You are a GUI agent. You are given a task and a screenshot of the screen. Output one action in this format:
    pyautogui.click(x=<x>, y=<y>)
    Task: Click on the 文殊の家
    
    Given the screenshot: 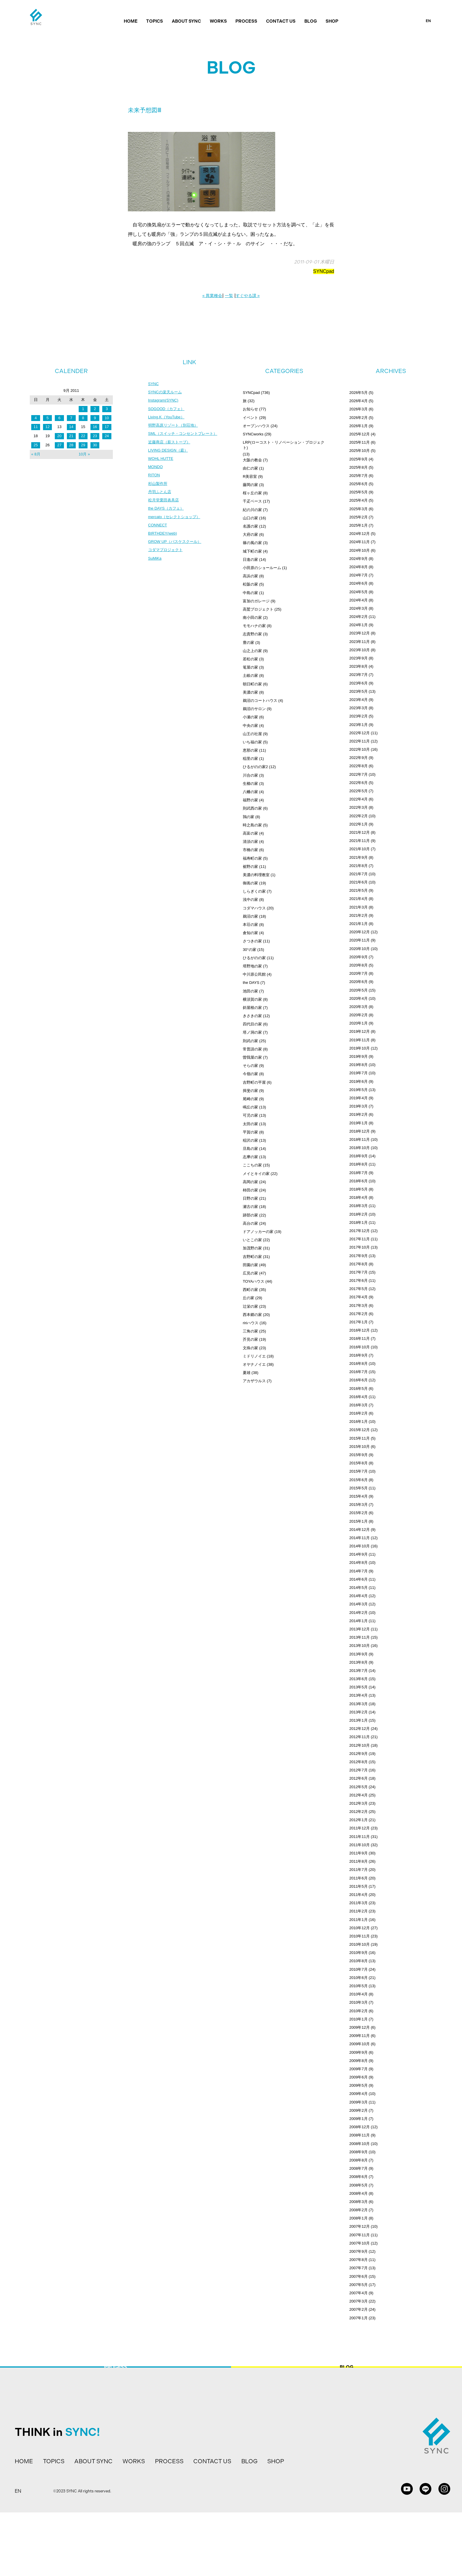 What is the action you would take?
    pyautogui.click(x=250, y=1348)
    